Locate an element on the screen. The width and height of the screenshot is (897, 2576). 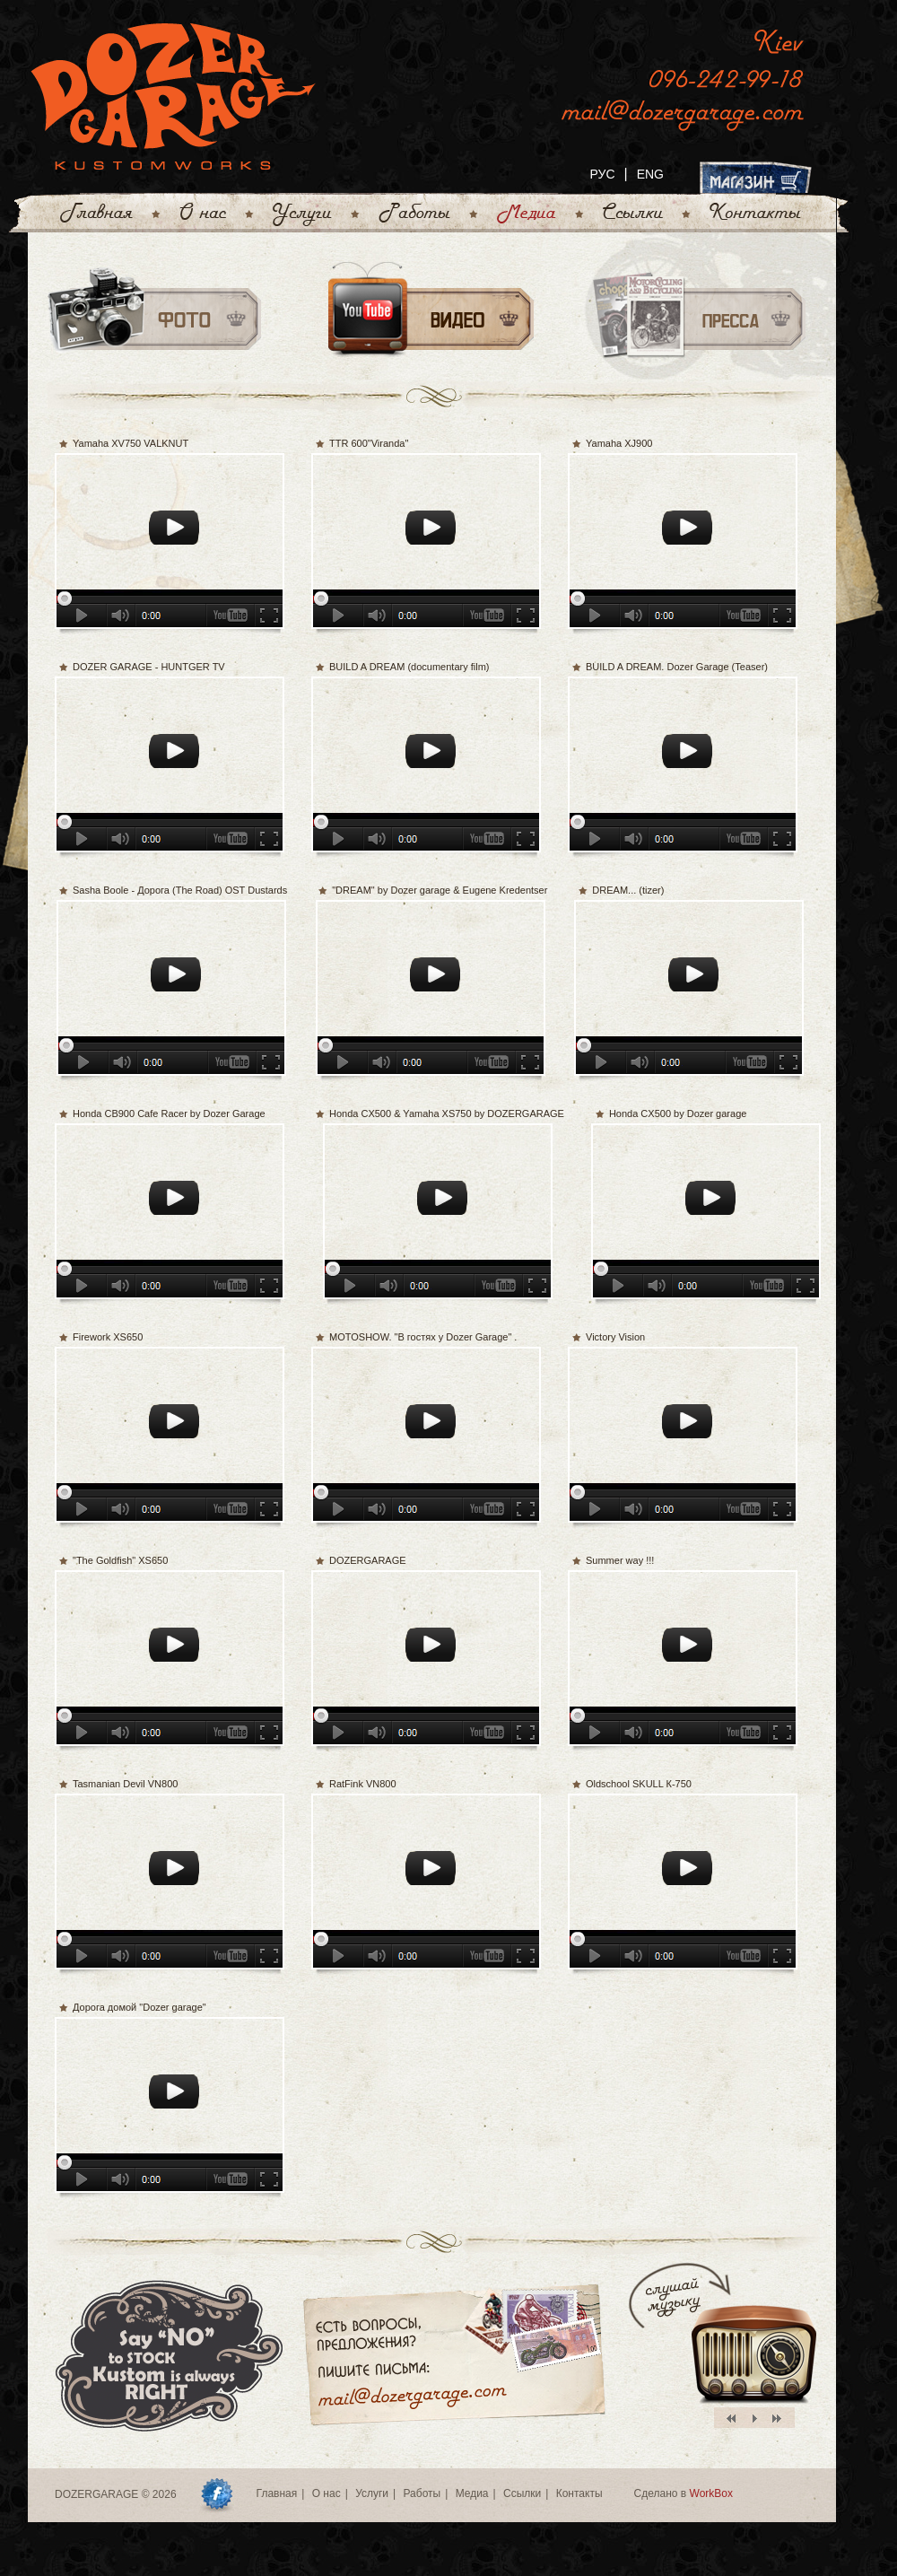
Firework XS650 is located at coordinates (108, 1337).